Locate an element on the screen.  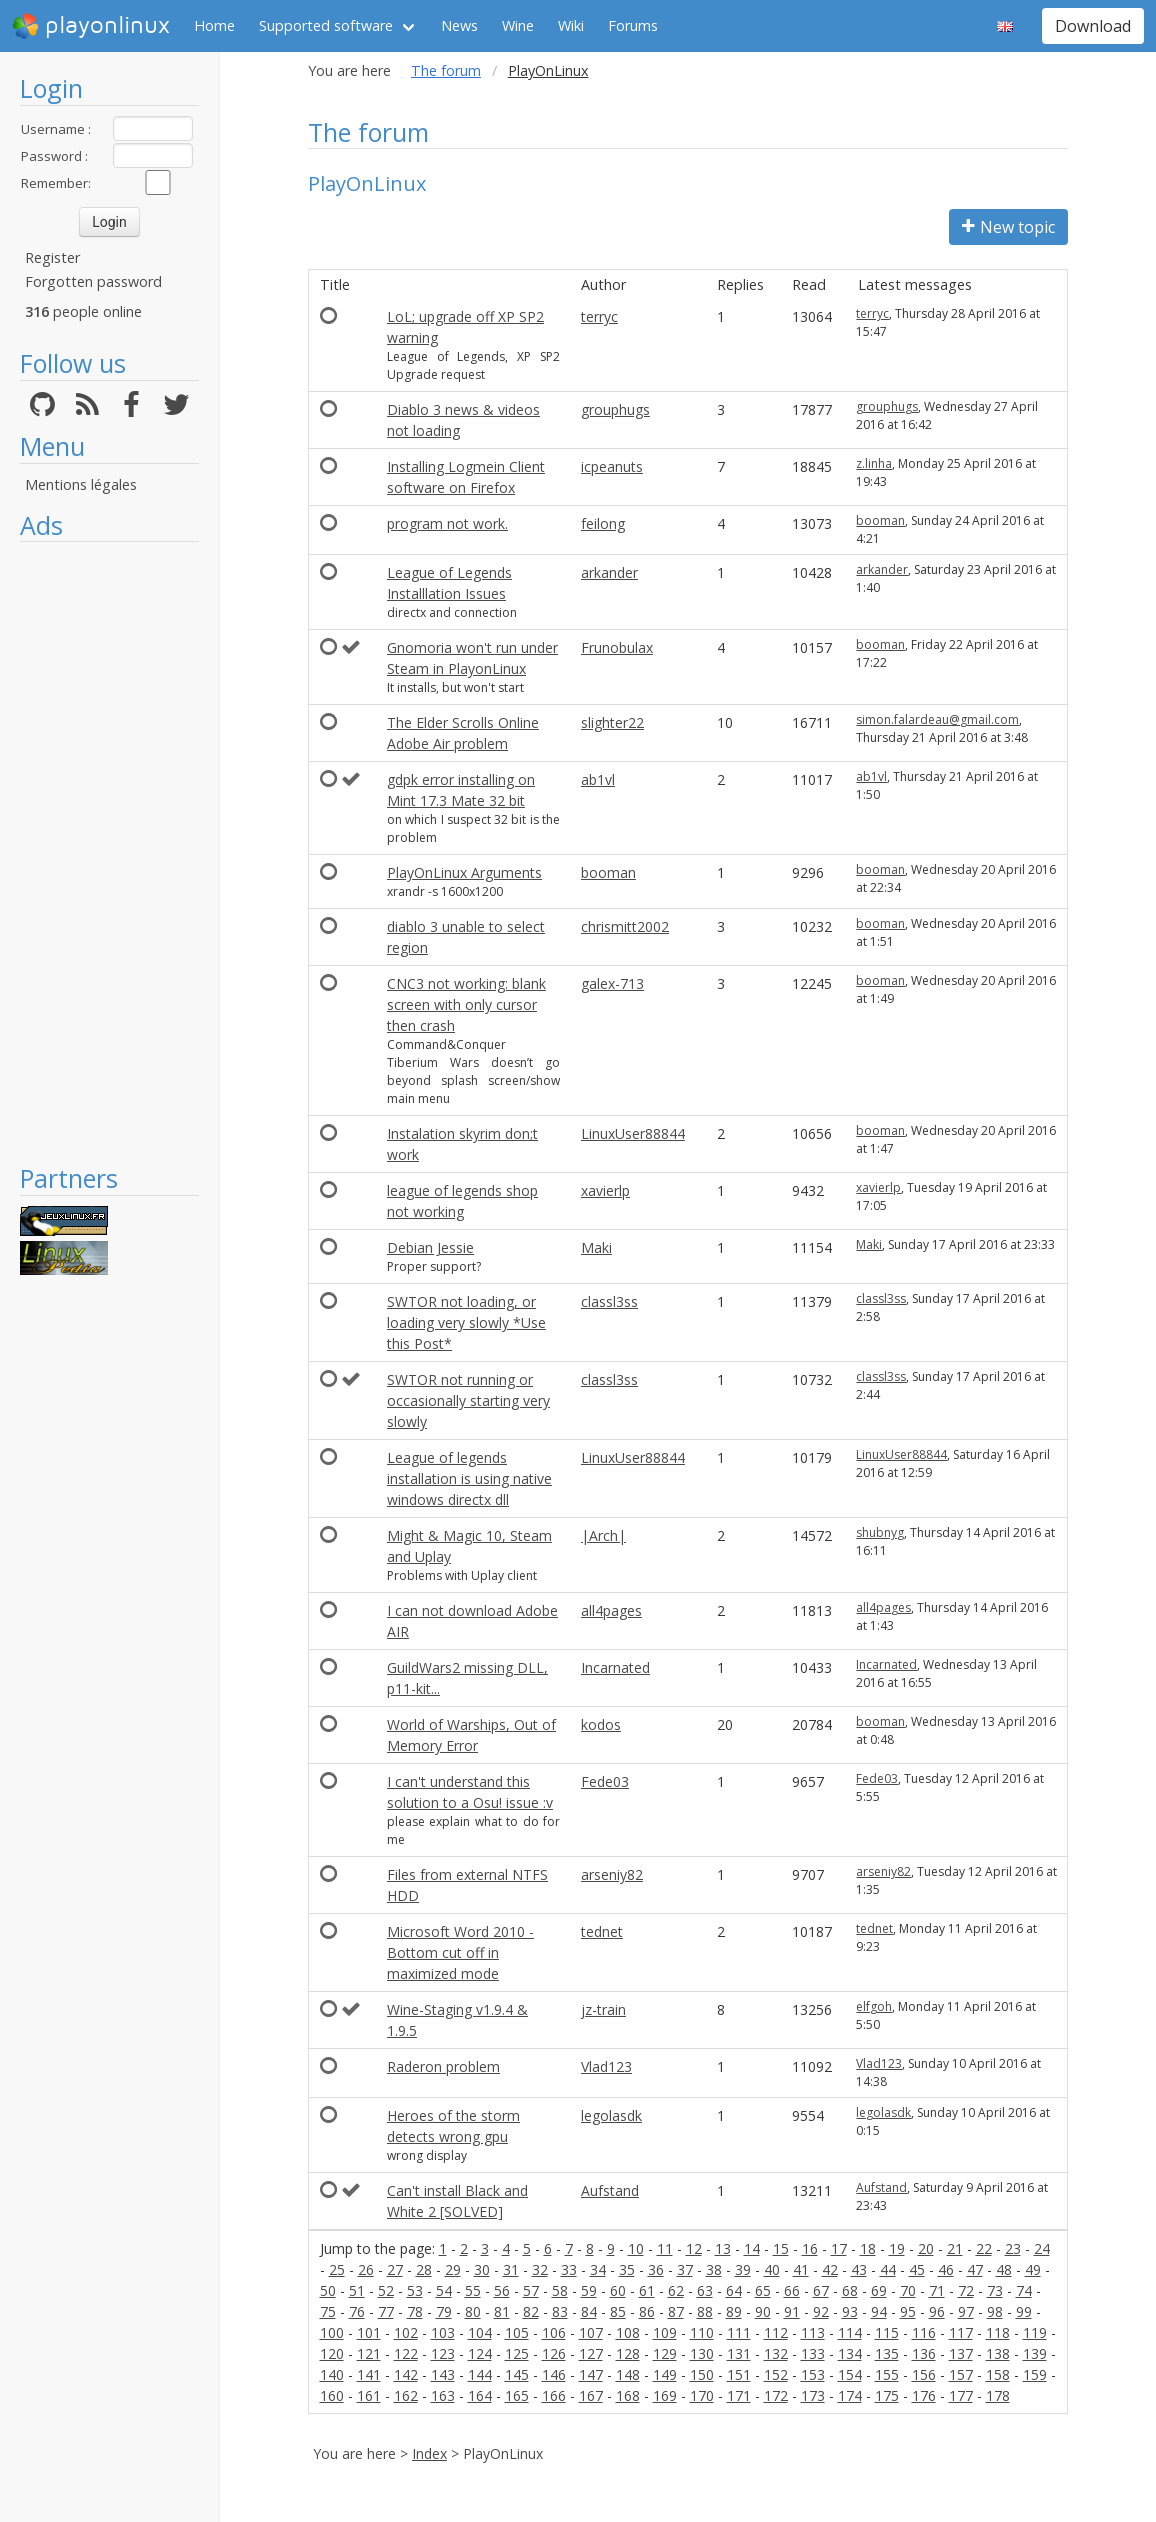
Download is located at coordinates (1093, 26).